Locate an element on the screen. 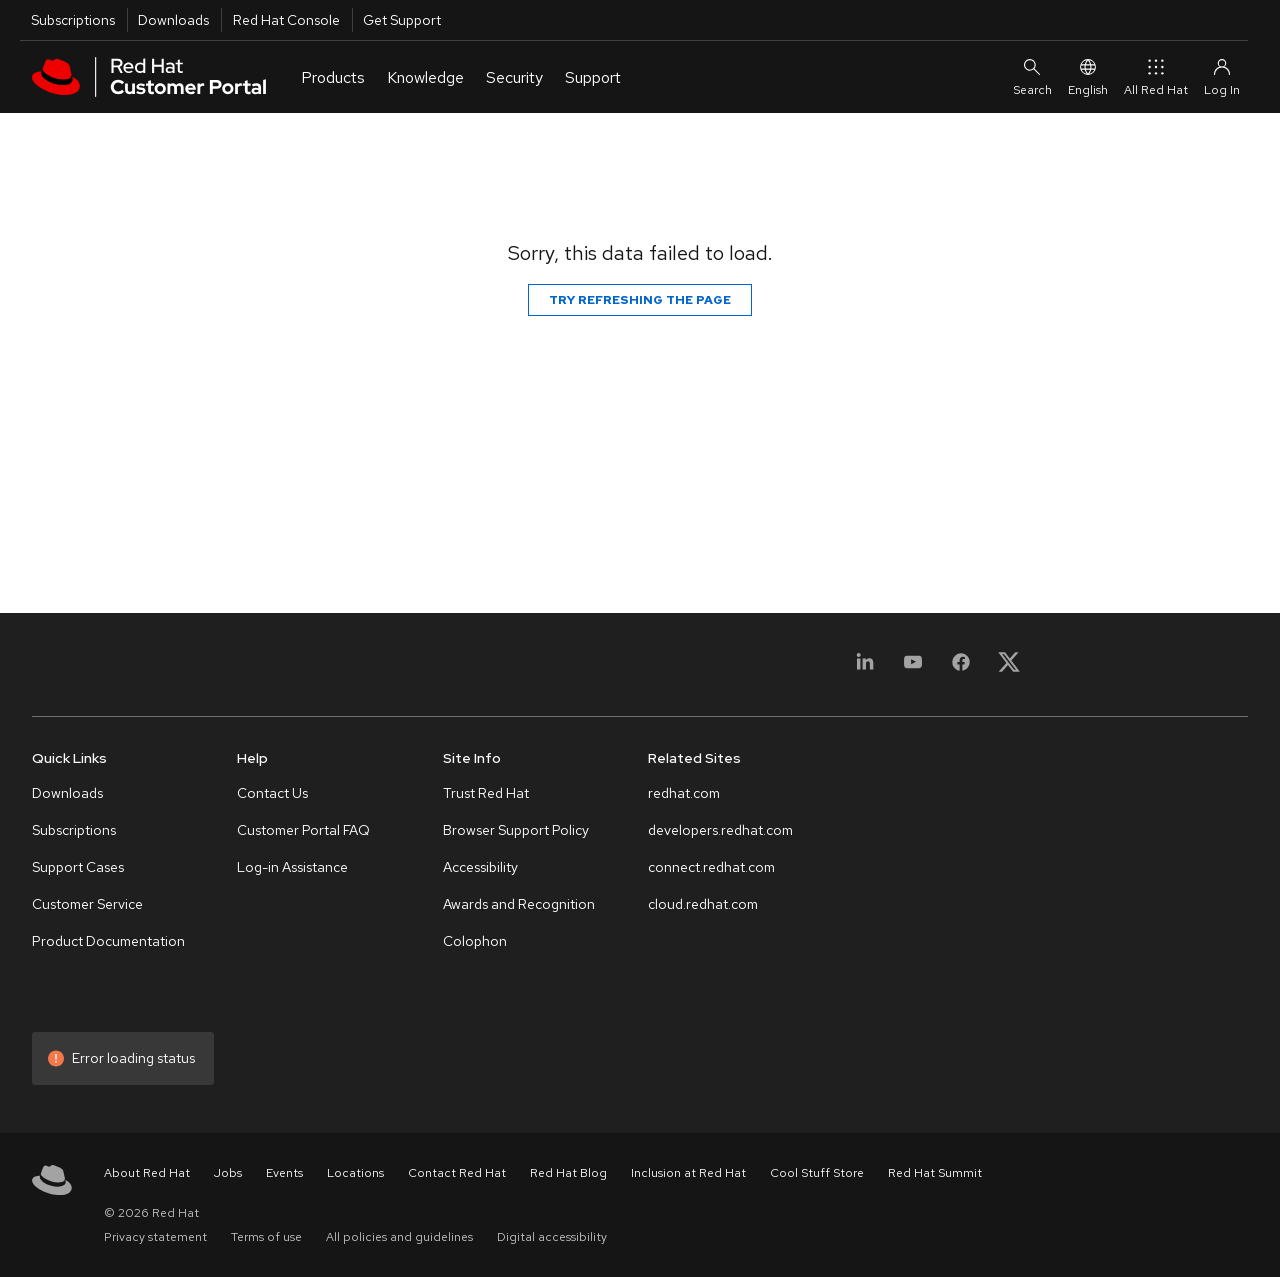 The height and width of the screenshot is (1277, 1280). Customer Portal FAQ is located at coordinates (303, 830).